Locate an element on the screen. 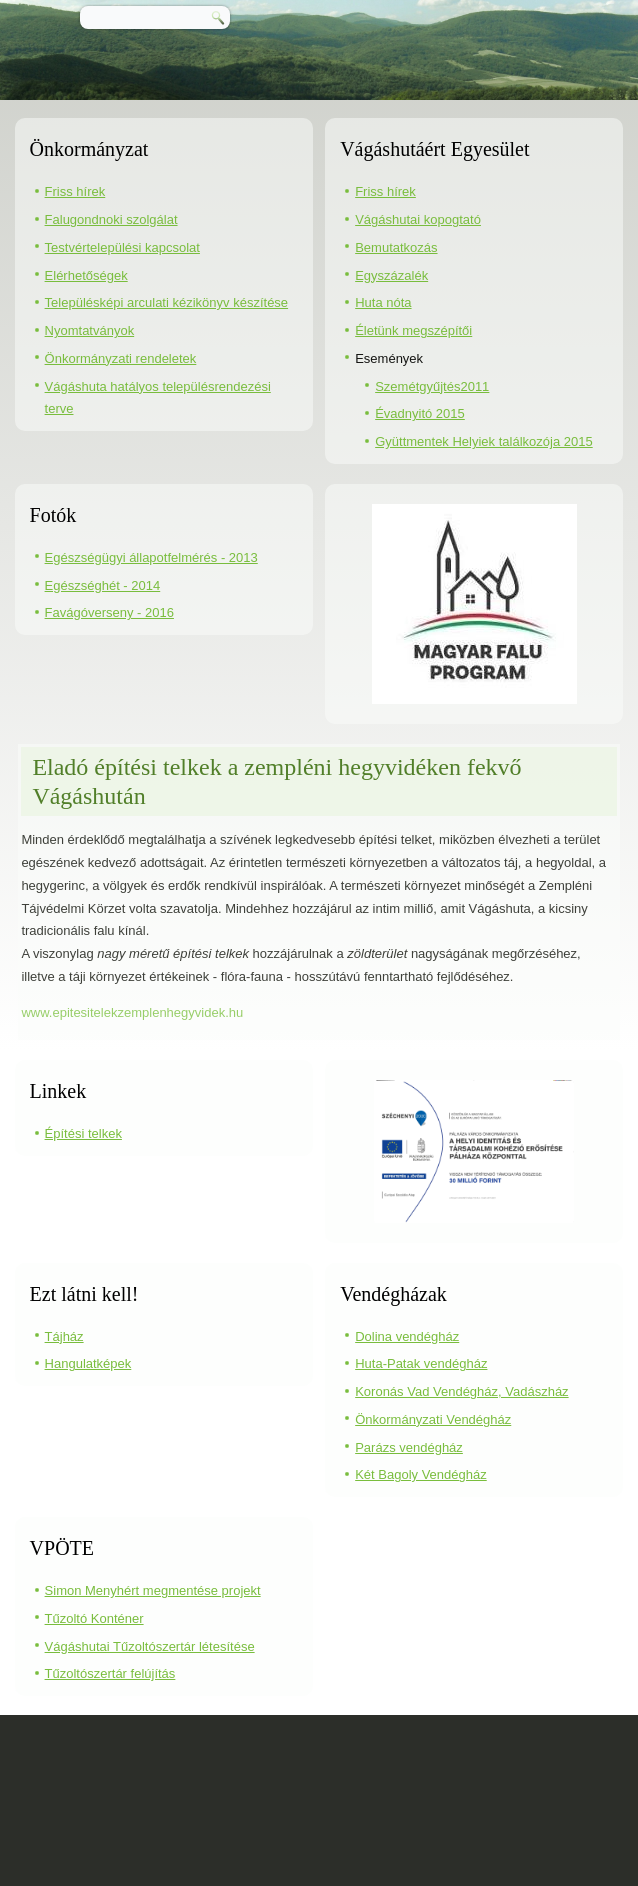  Favágóverseny - 2016 is located at coordinates (109, 612).